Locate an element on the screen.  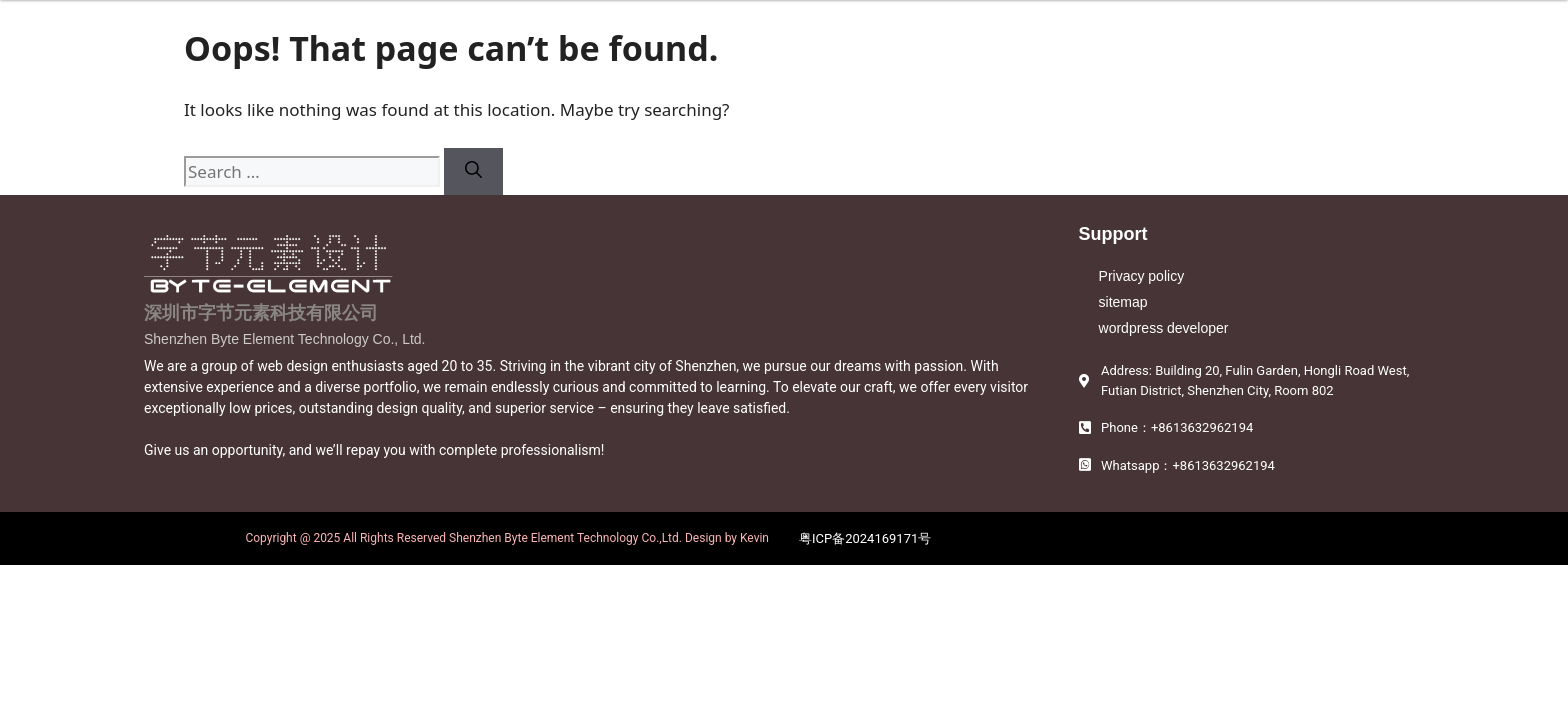
sitemap is located at coordinates (1123, 302).